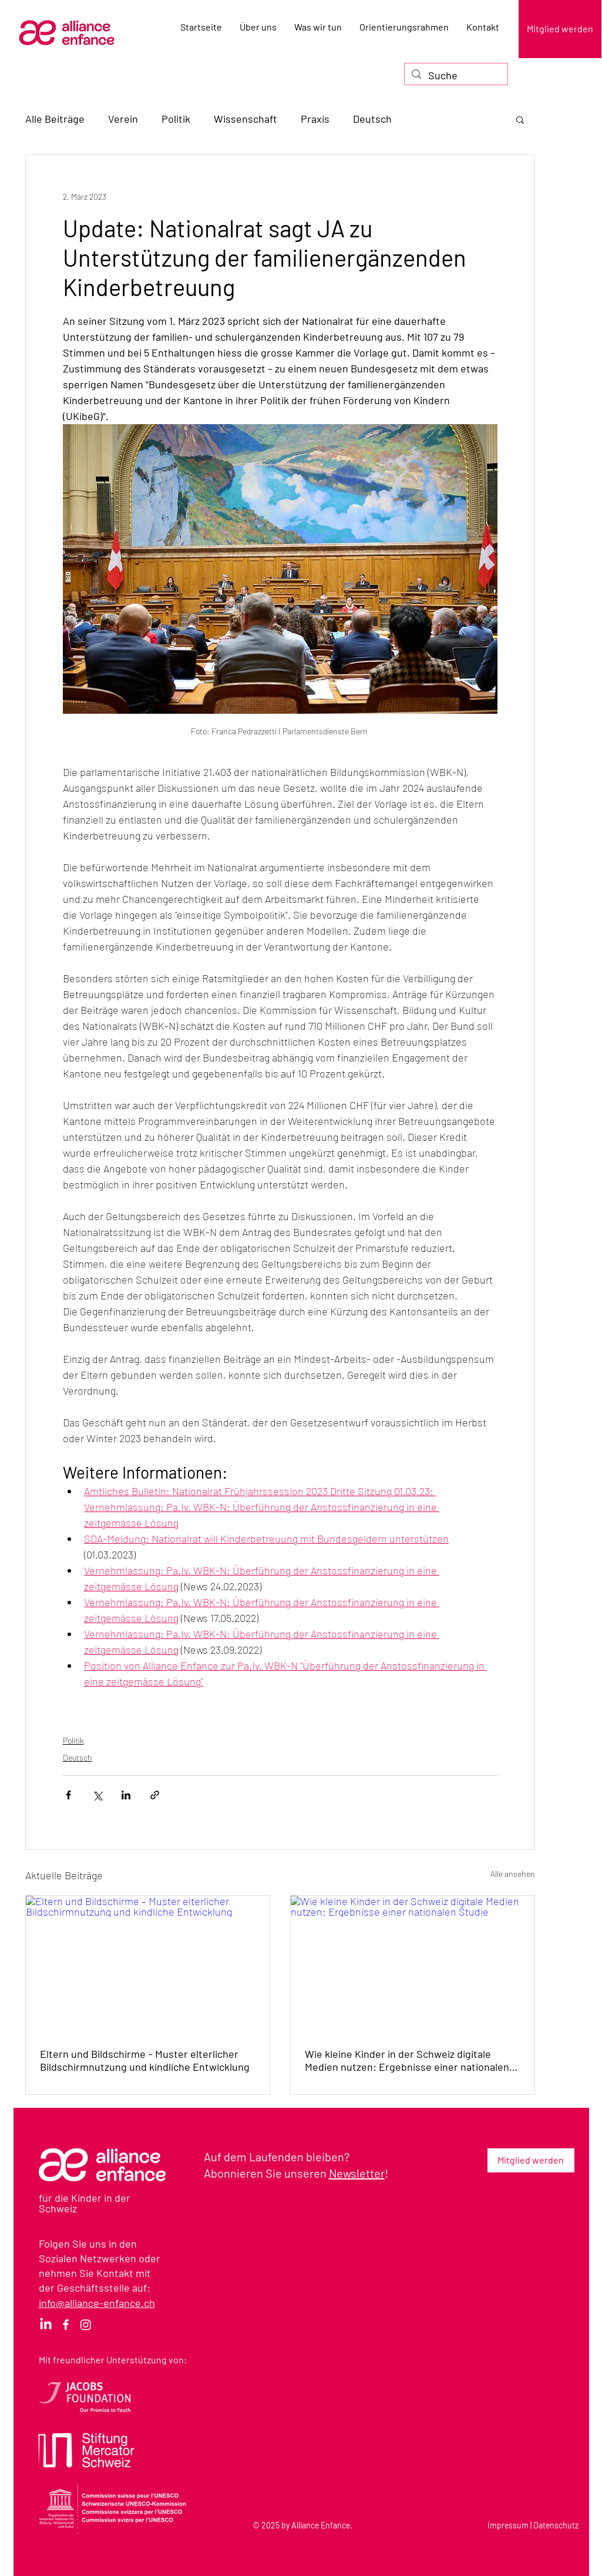  I want to click on [Über X (Twitter) teilen], so click(97, 1795).